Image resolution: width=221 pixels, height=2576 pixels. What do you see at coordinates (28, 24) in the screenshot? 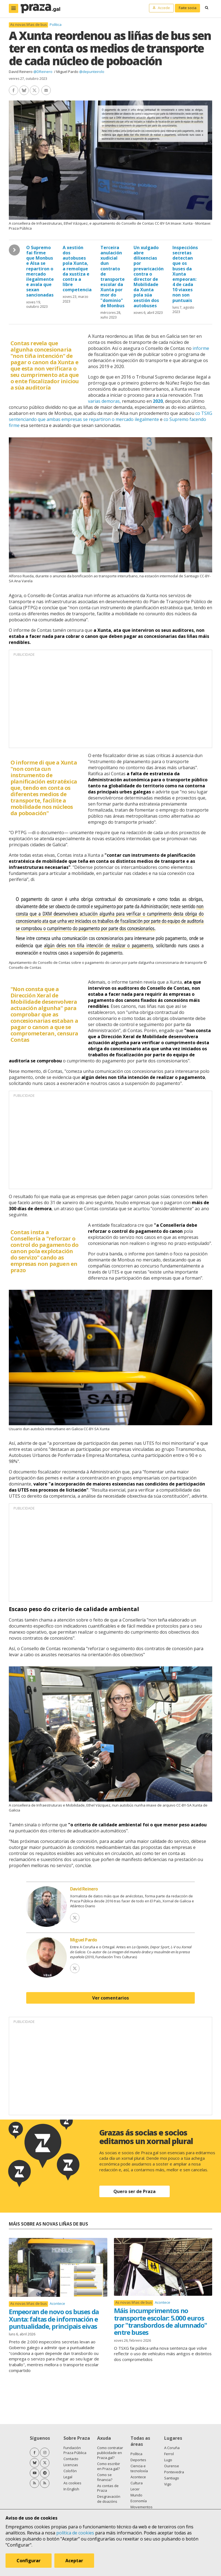
I see `As novas liñas de bus` at bounding box center [28, 24].